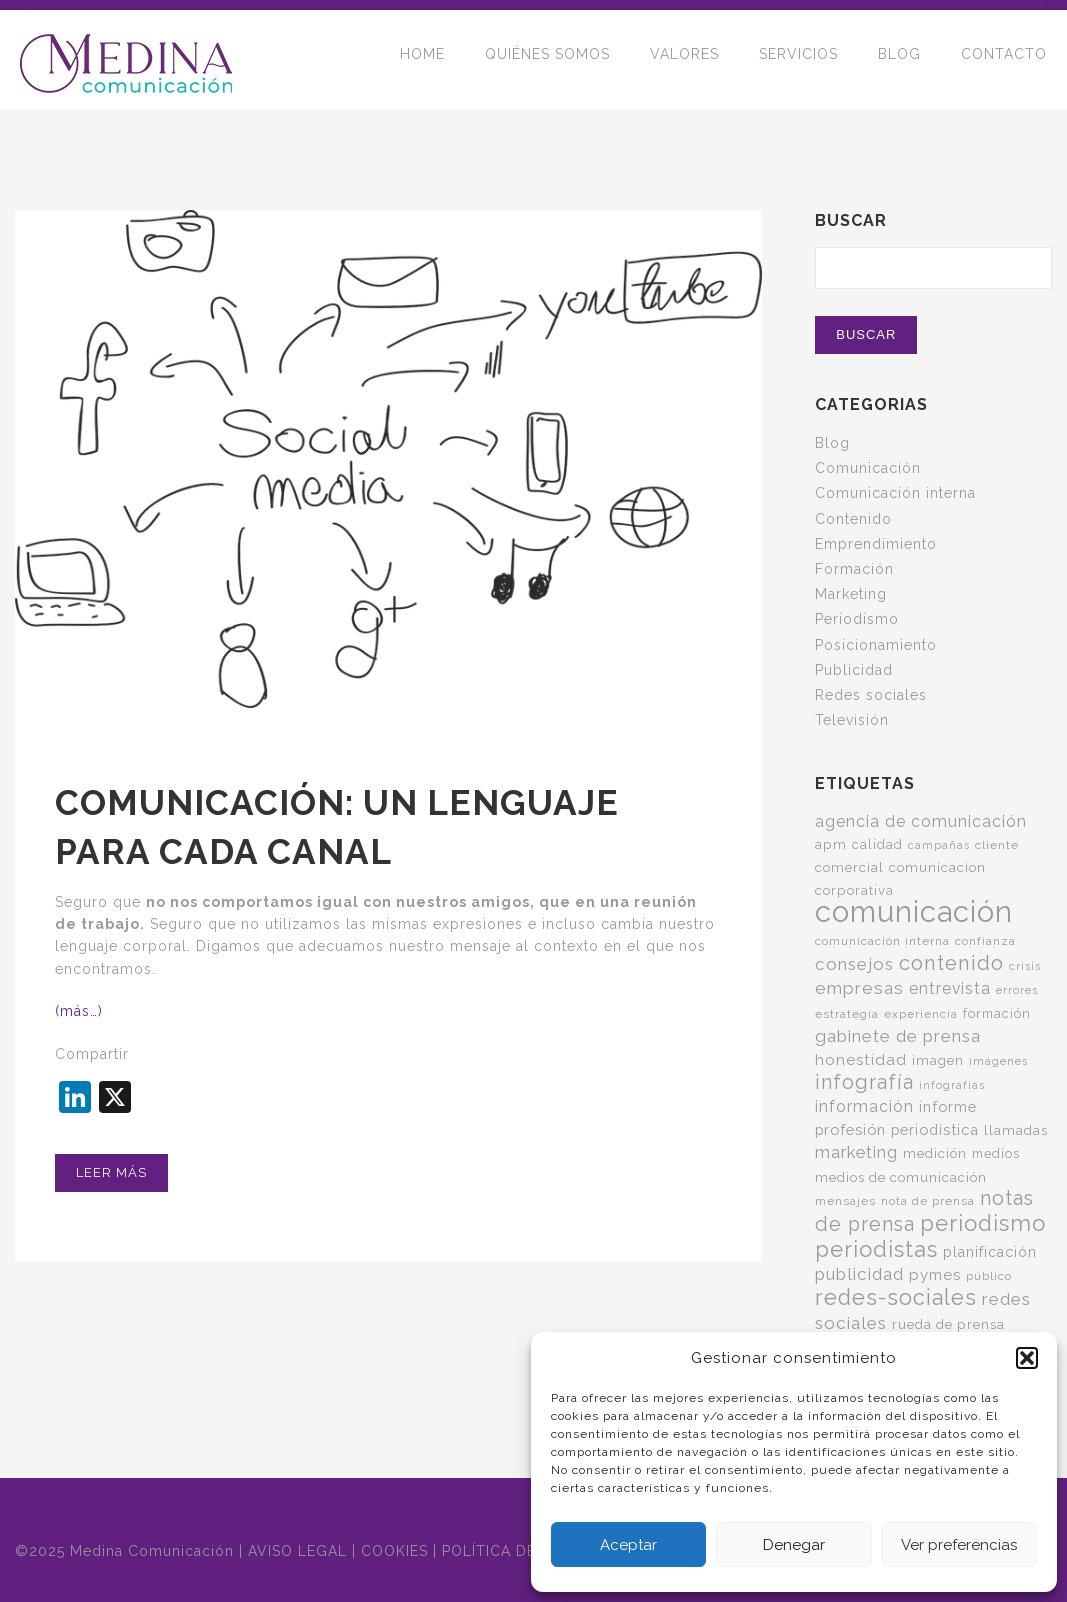 This screenshot has width=1067, height=1602. Describe the element at coordinates (851, 594) in the screenshot. I see `Marketing` at that location.